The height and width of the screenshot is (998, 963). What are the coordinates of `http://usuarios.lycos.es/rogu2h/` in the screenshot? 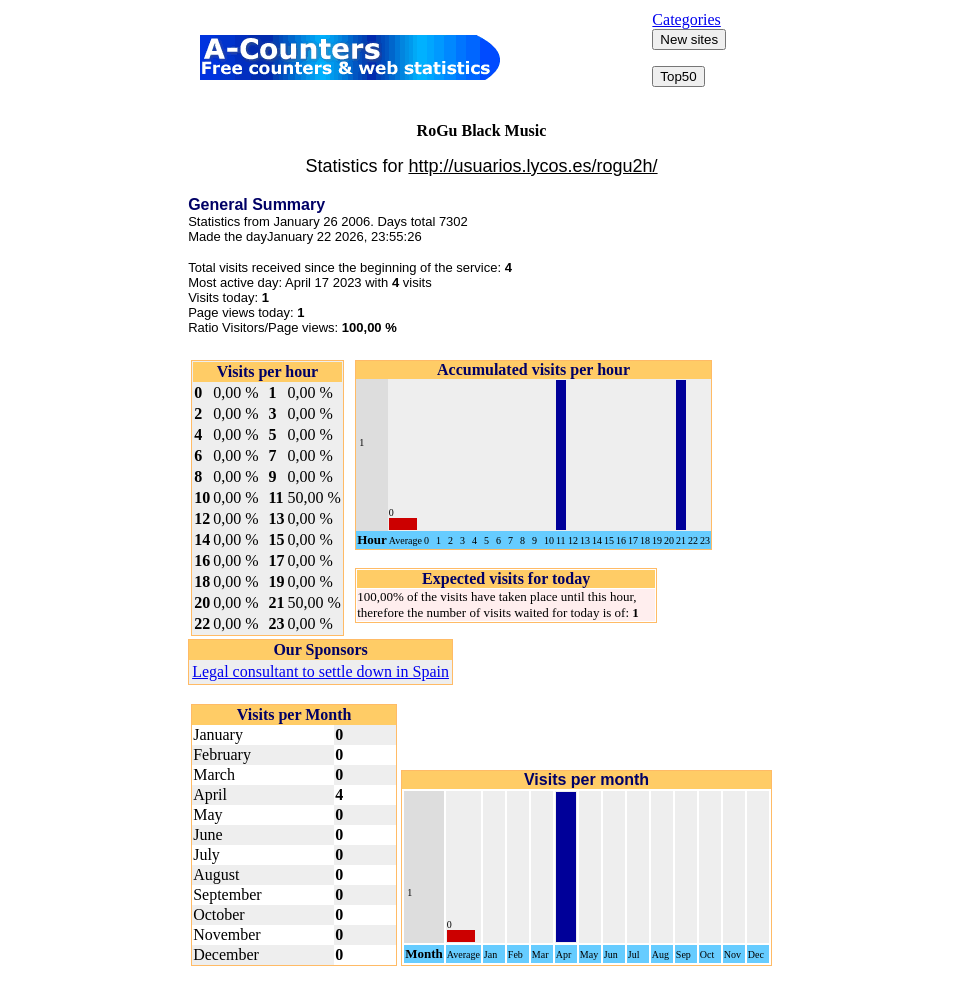 It's located at (532, 166).